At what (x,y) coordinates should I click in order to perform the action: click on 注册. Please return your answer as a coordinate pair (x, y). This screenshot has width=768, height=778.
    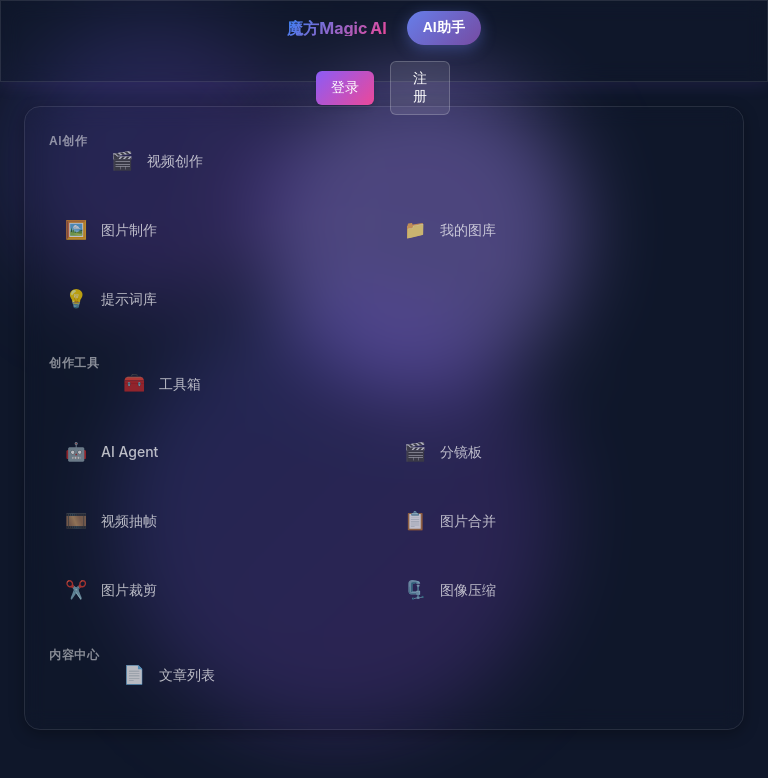
    Looking at the image, I should click on (420, 87).